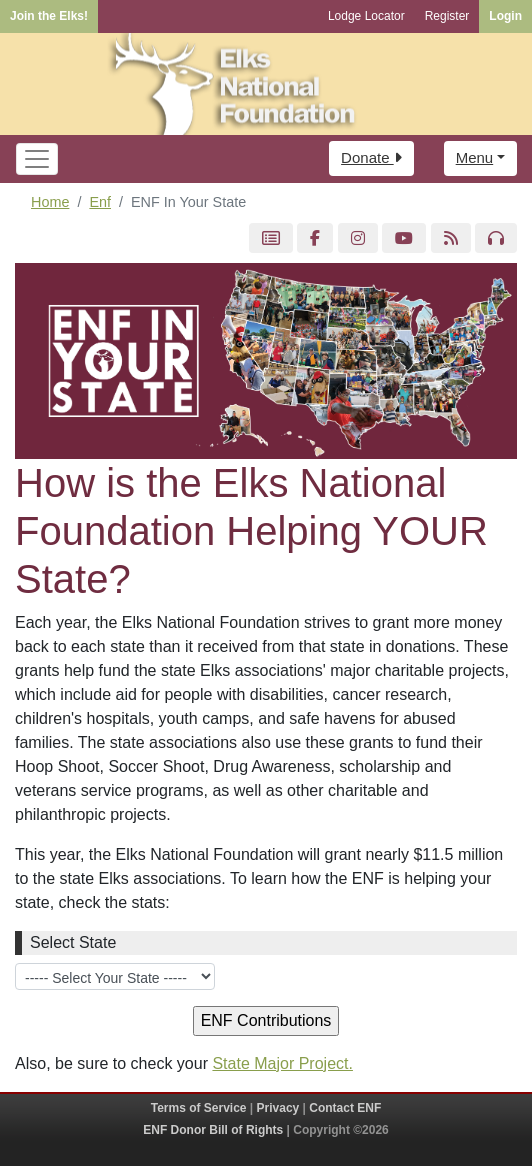  I want to click on Select State, so click(73, 942).